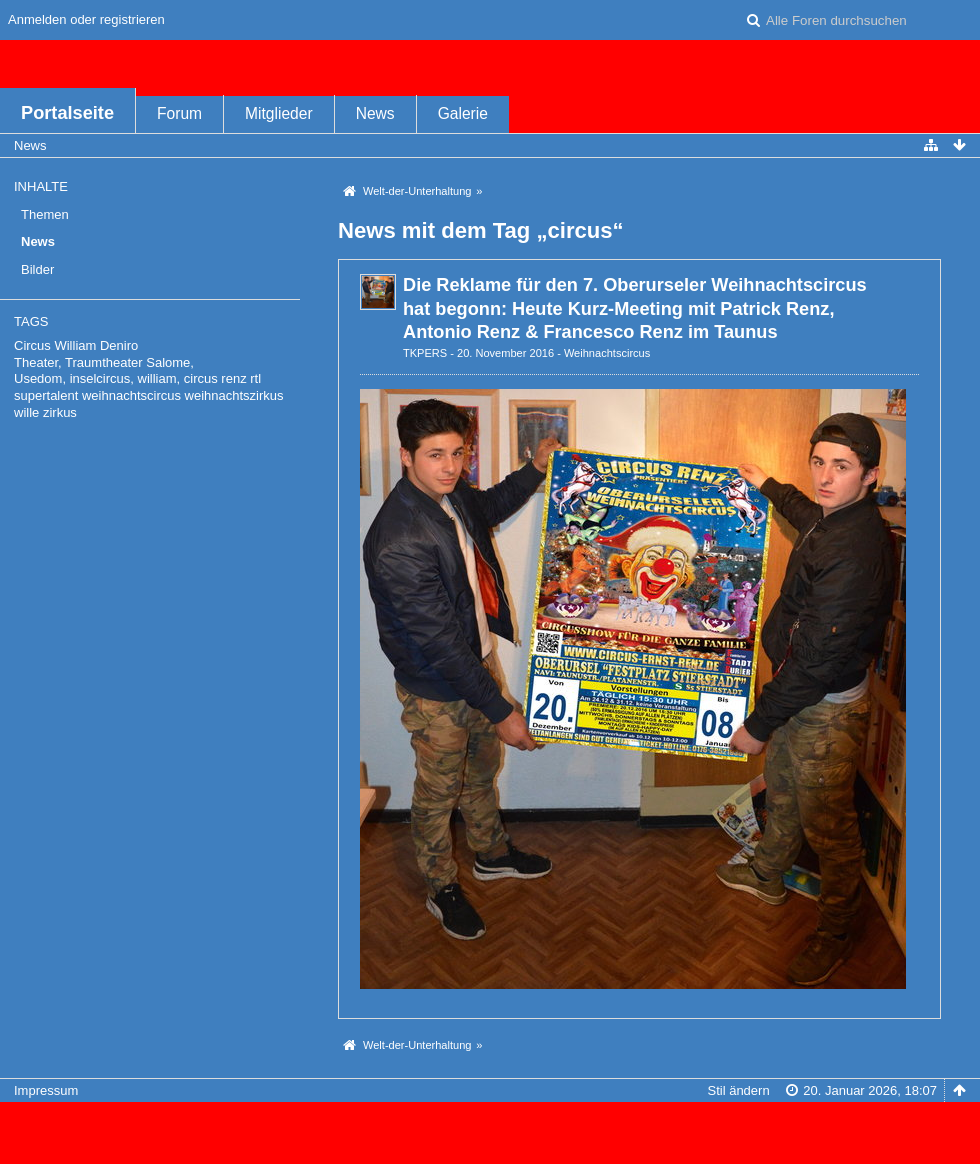 Image resolution: width=980 pixels, height=1164 pixels. What do you see at coordinates (60, 412) in the screenshot?
I see `zirkus` at bounding box center [60, 412].